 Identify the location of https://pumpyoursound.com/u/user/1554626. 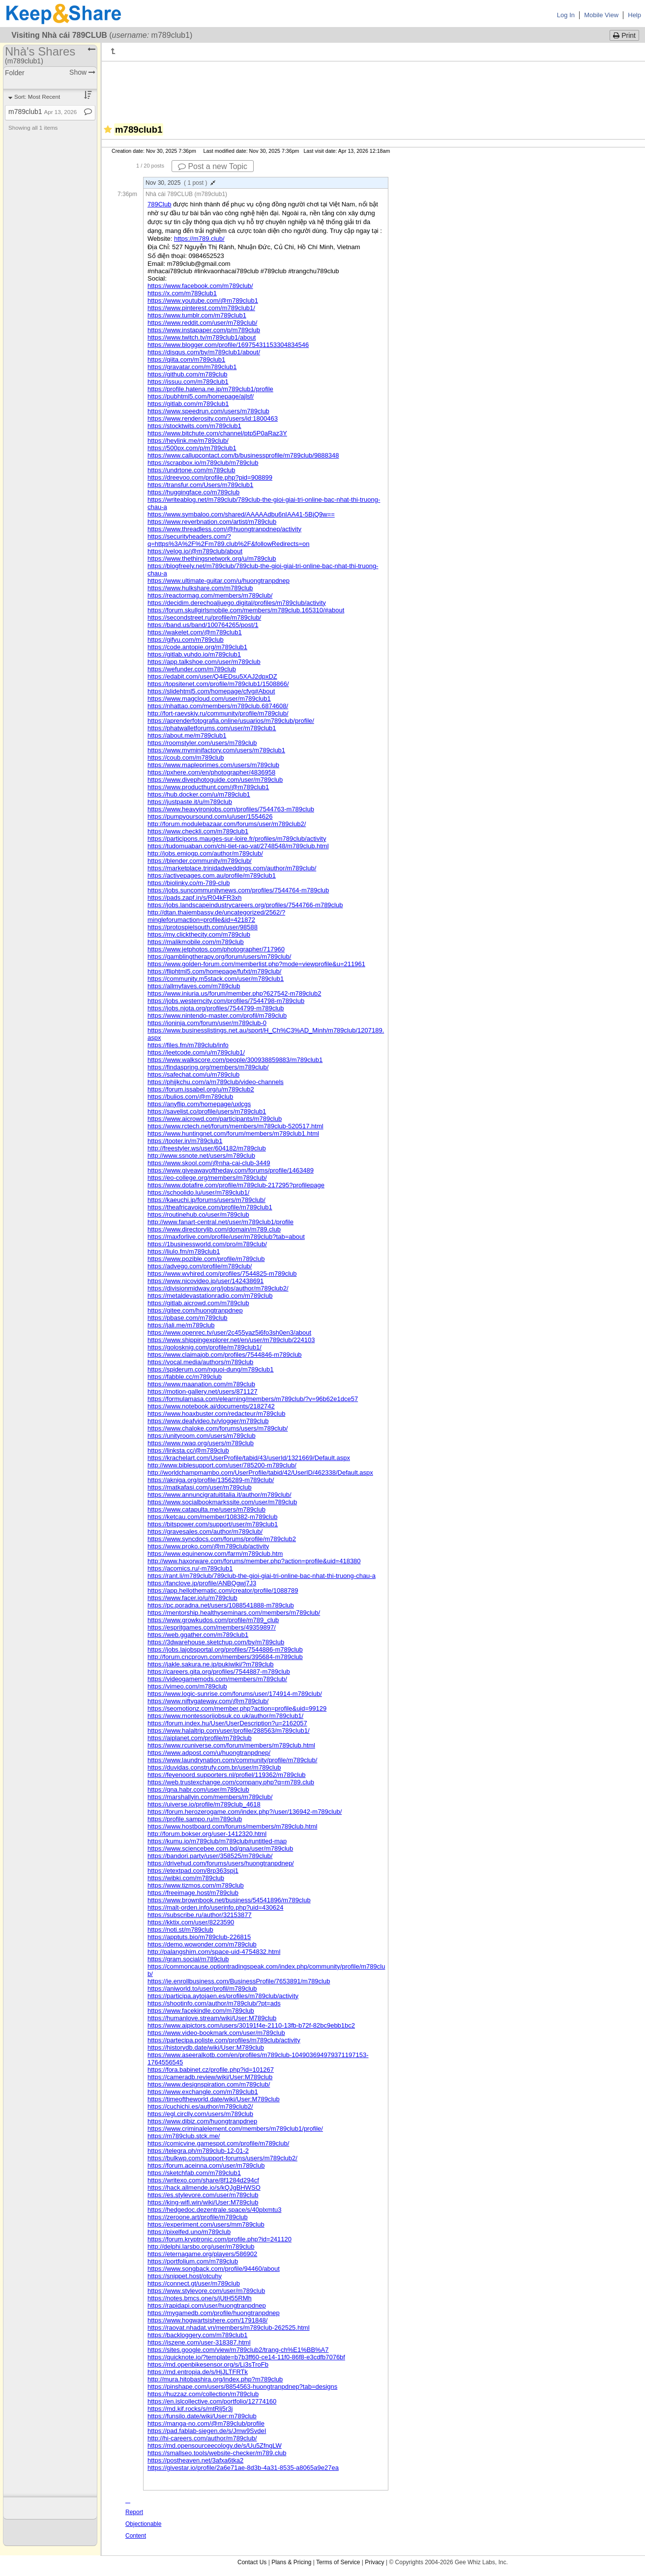
(209, 816).